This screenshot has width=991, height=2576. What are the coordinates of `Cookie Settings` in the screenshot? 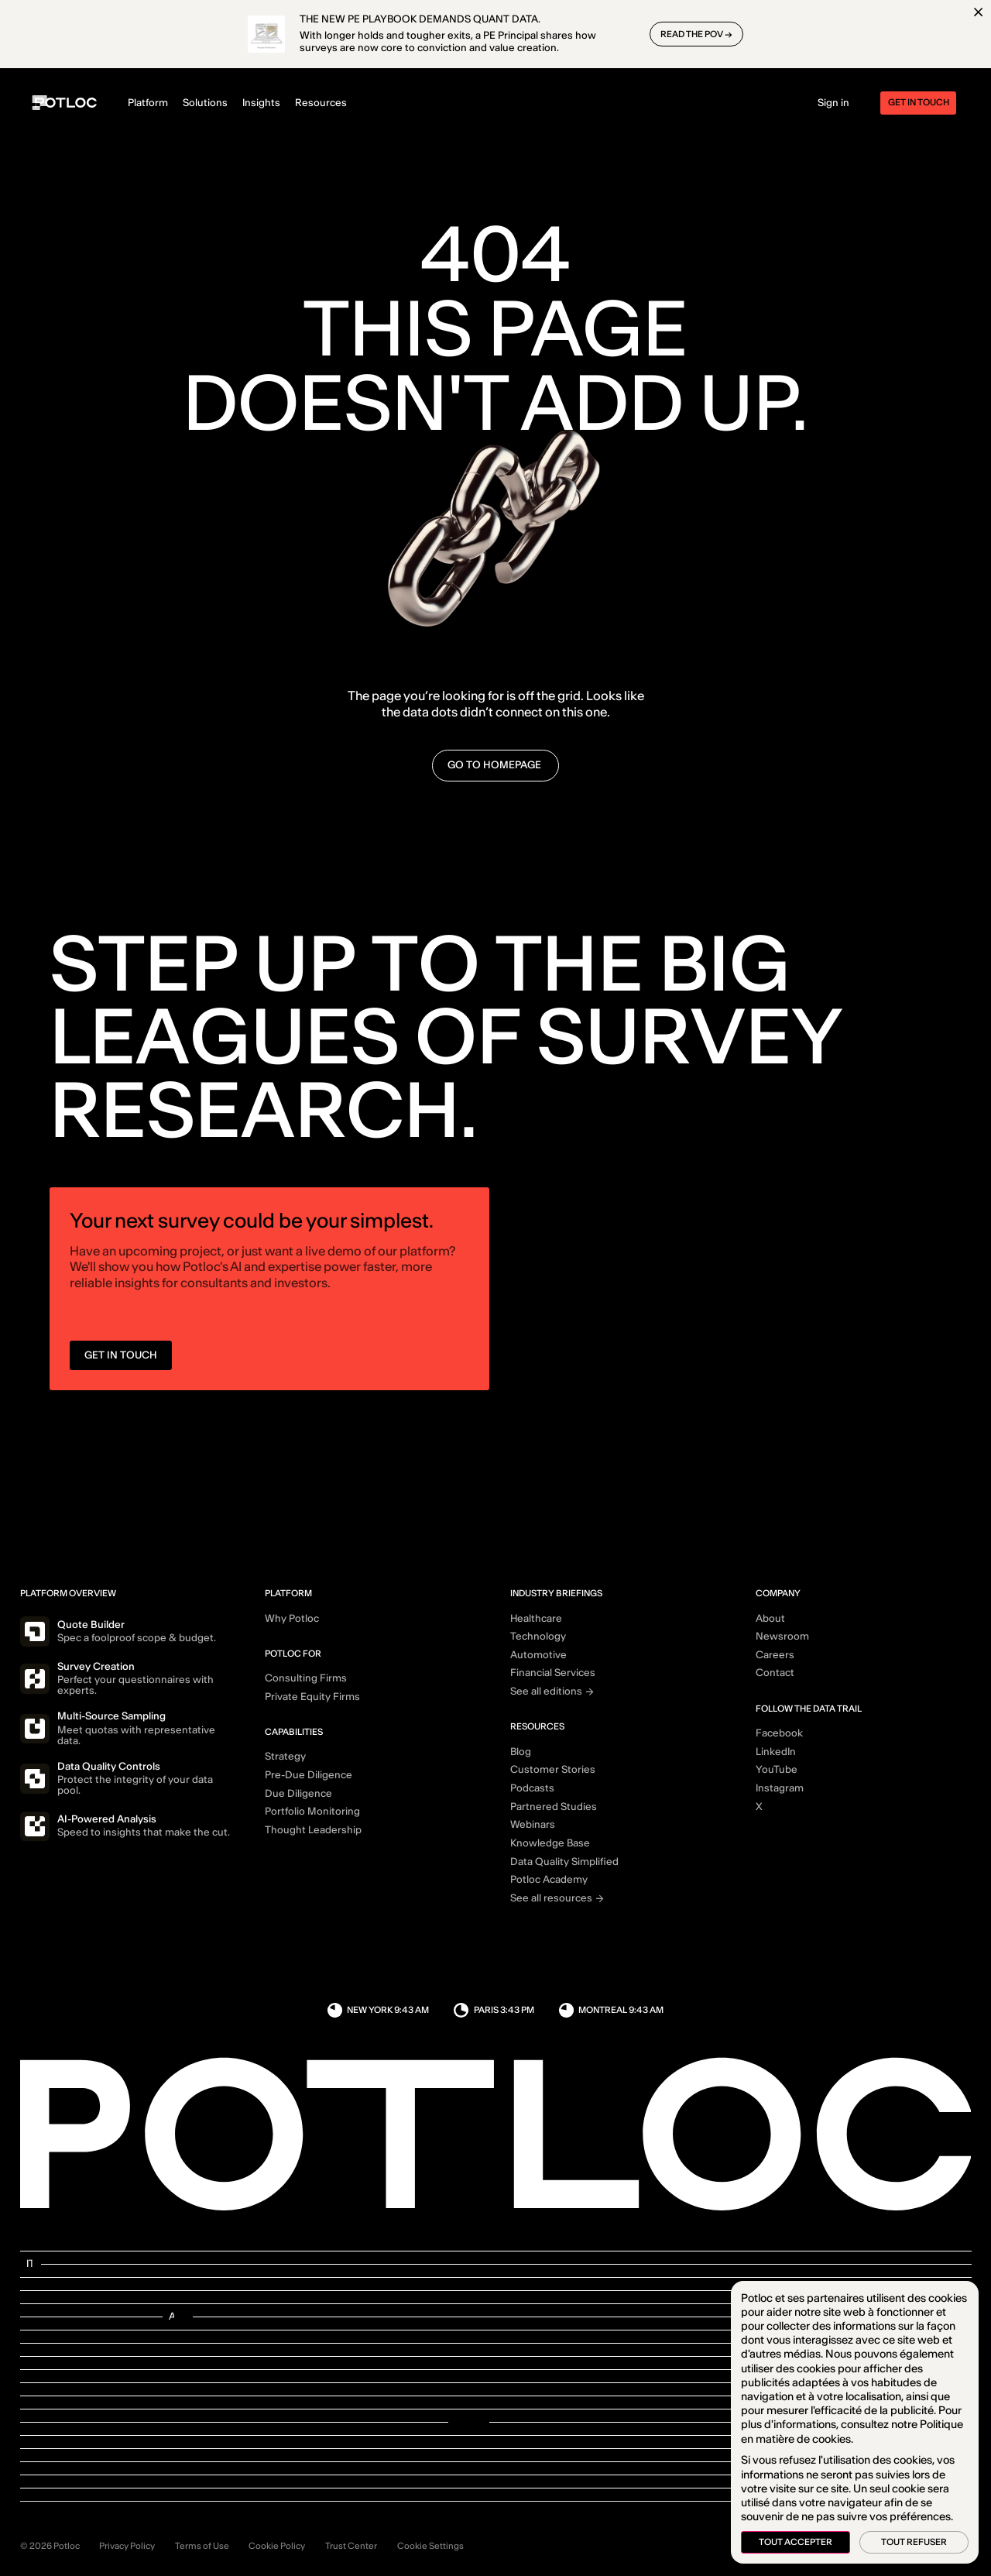 It's located at (430, 2545).